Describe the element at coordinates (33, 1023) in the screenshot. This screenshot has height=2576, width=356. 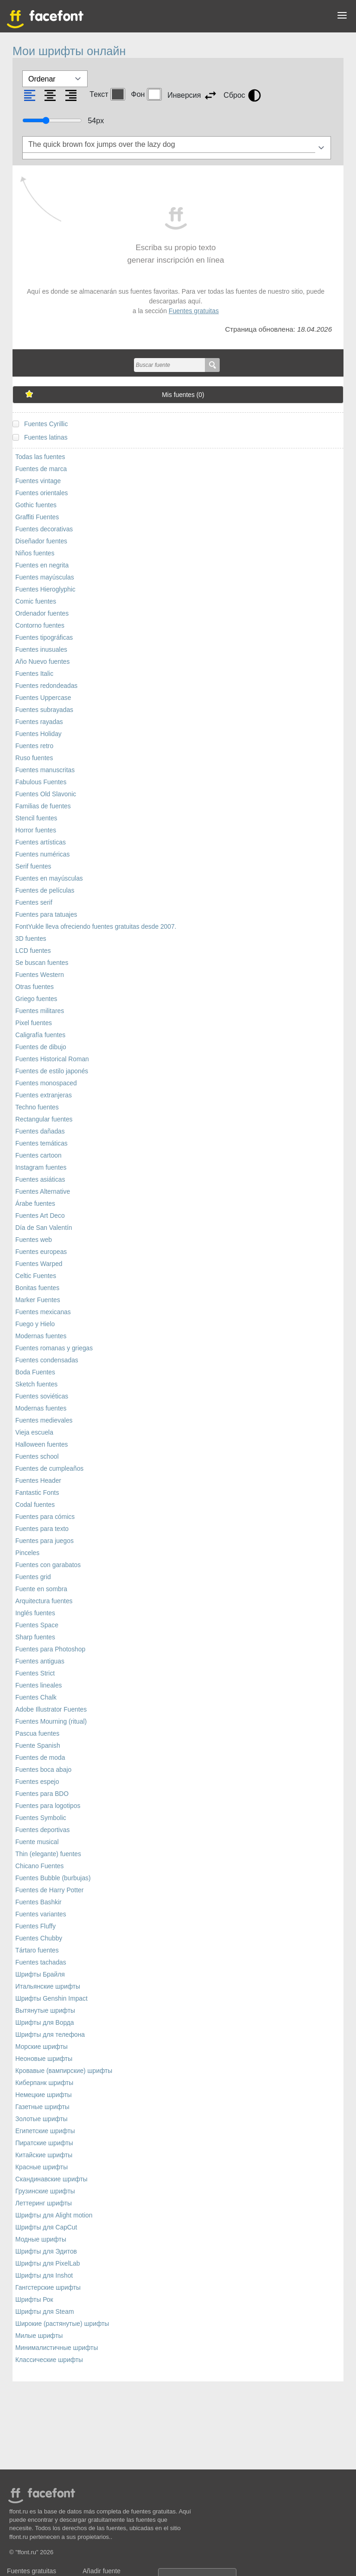
I see `Pixel fuentes` at that location.